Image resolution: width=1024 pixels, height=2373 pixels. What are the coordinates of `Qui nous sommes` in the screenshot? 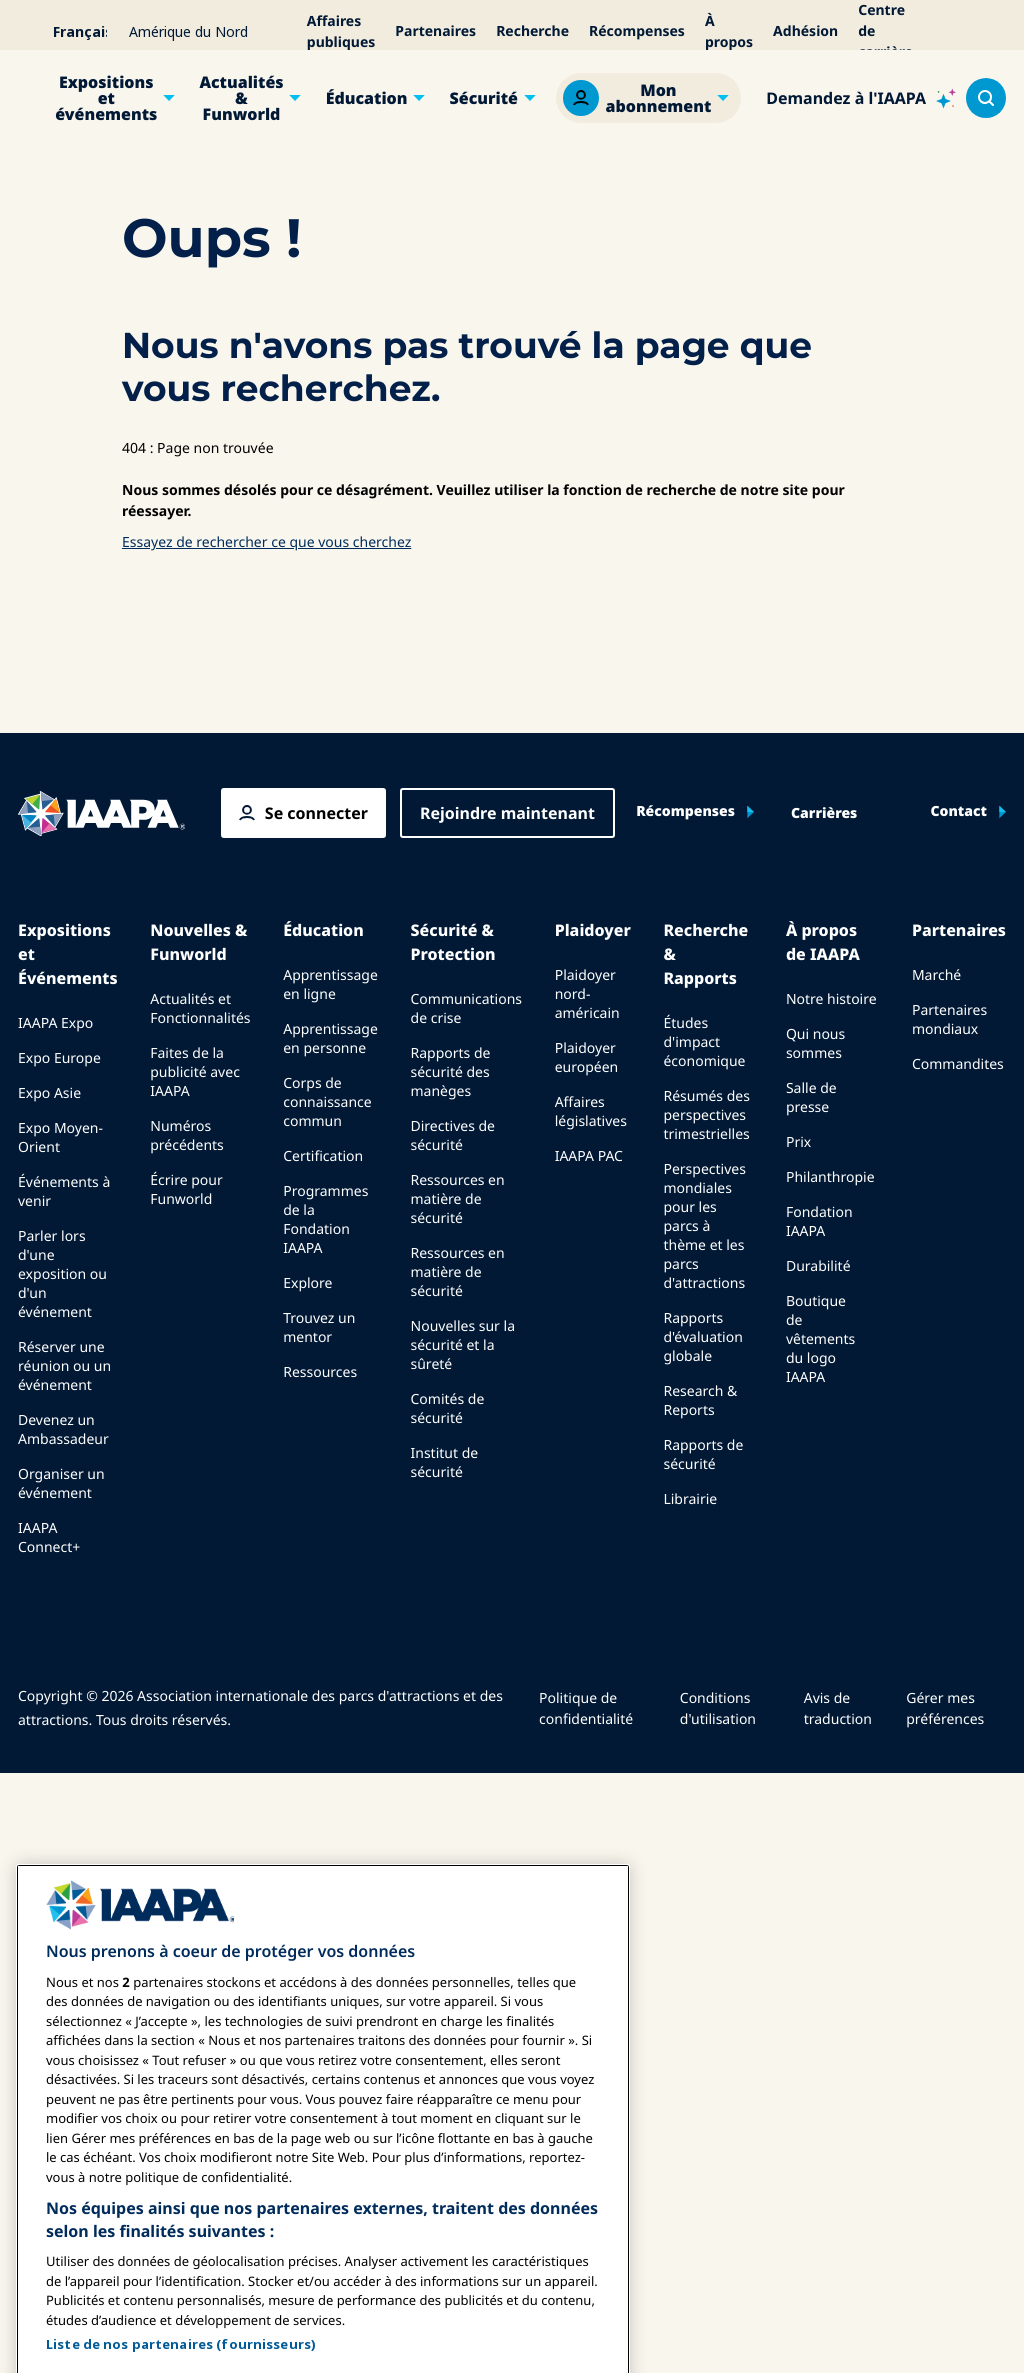 It's located at (815, 1044).